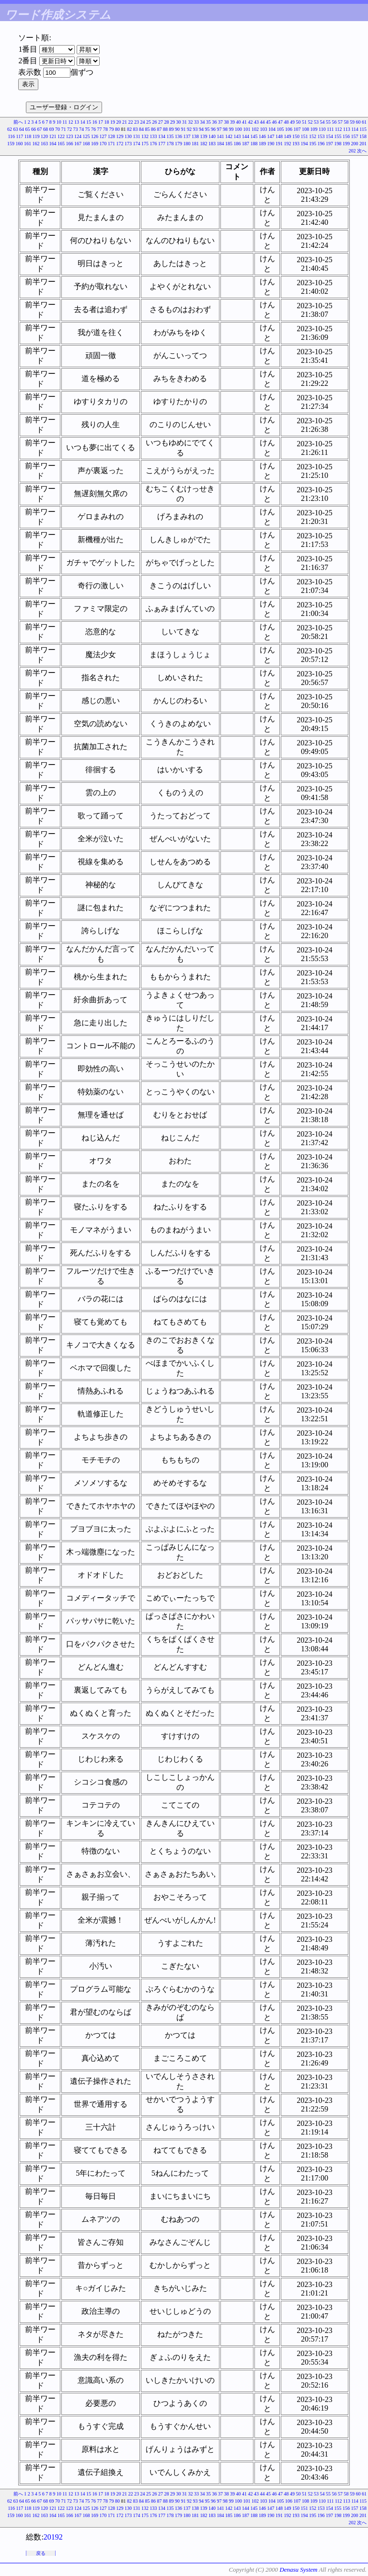 The width and height of the screenshot is (368, 2576). Describe the element at coordinates (9, 129) in the screenshot. I see `62` at that location.